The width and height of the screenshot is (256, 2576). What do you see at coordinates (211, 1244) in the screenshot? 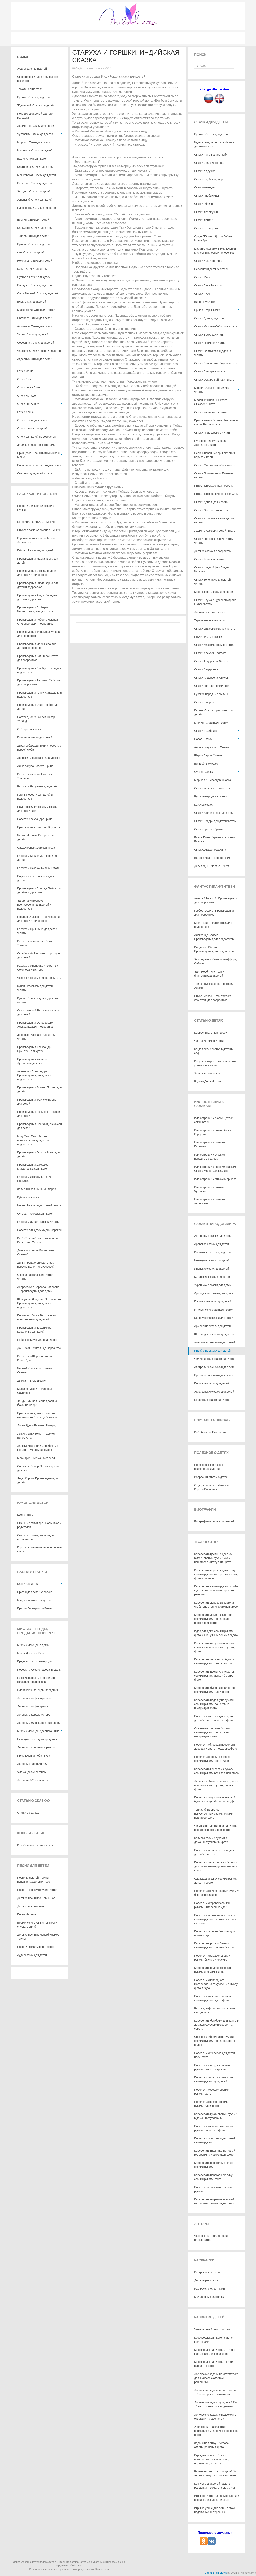
I see `Арабские сказки для детей` at bounding box center [211, 1244].